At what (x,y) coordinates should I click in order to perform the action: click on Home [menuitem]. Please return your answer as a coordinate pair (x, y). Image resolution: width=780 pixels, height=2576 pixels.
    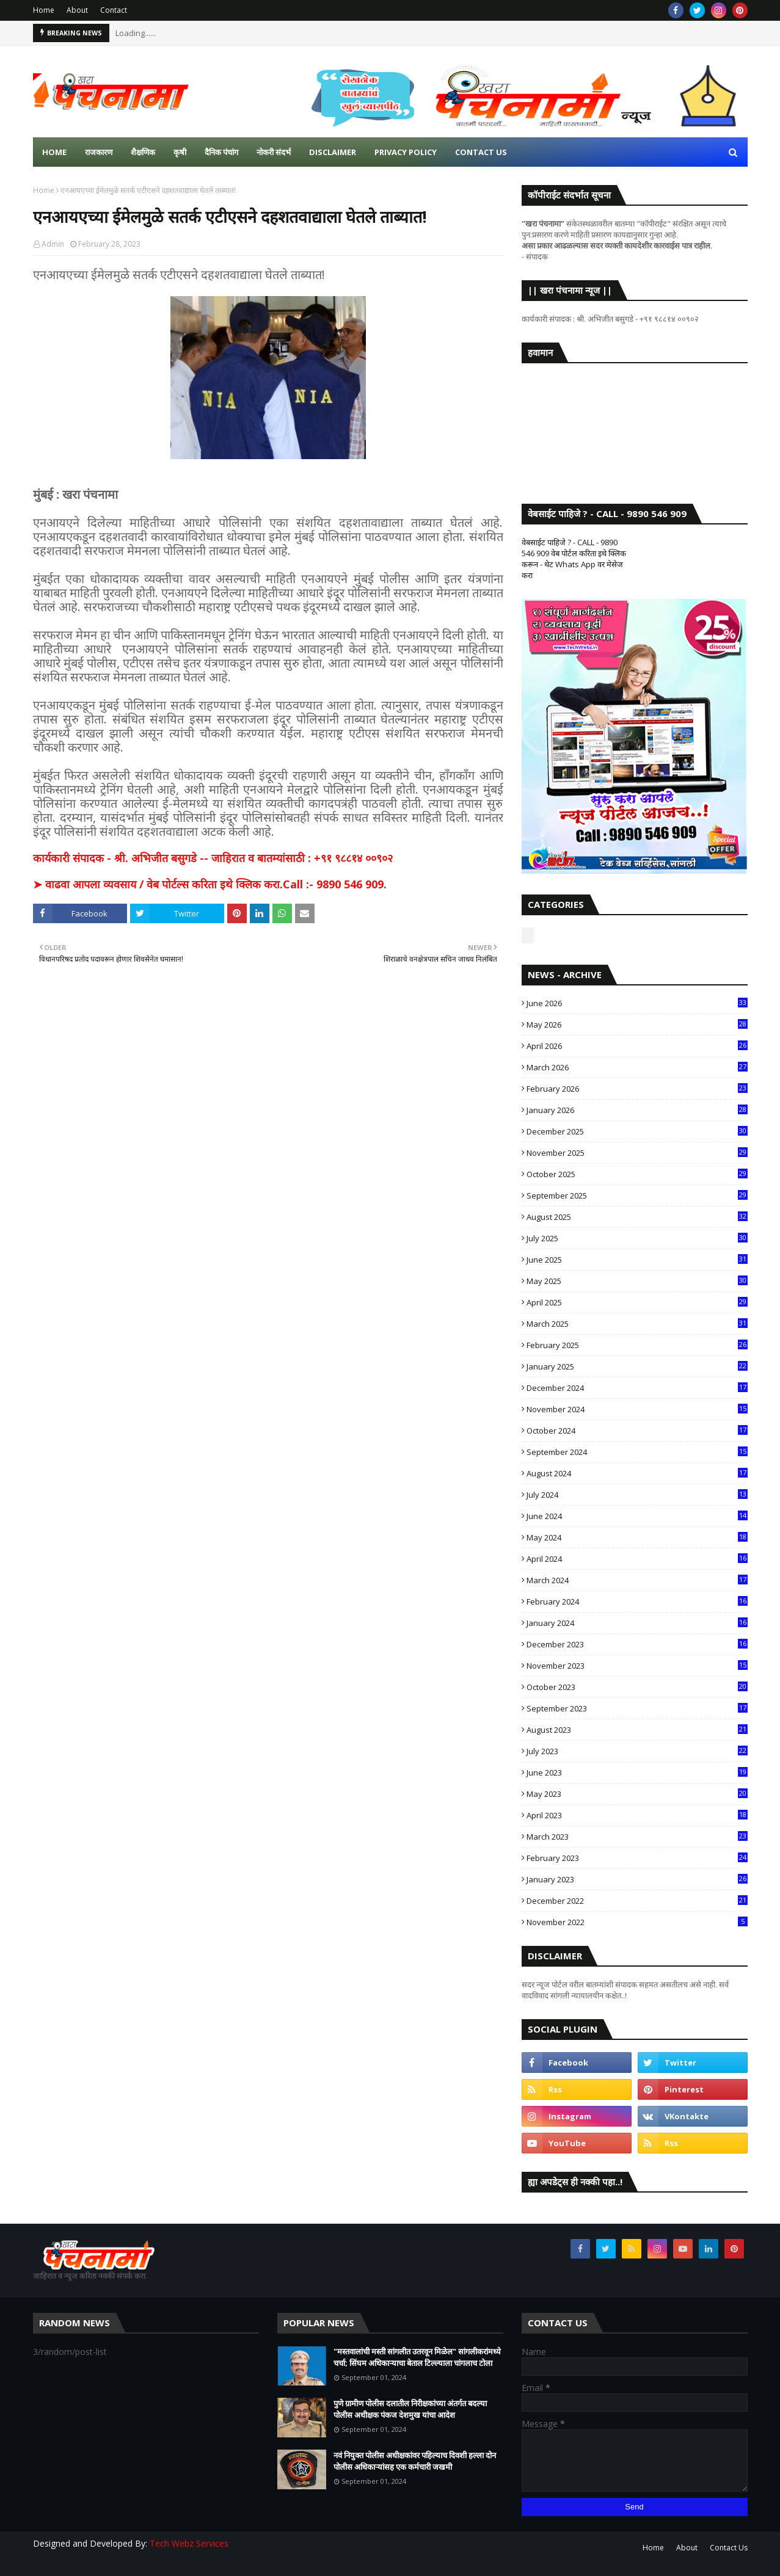
    Looking at the image, I should click on (54, 152).